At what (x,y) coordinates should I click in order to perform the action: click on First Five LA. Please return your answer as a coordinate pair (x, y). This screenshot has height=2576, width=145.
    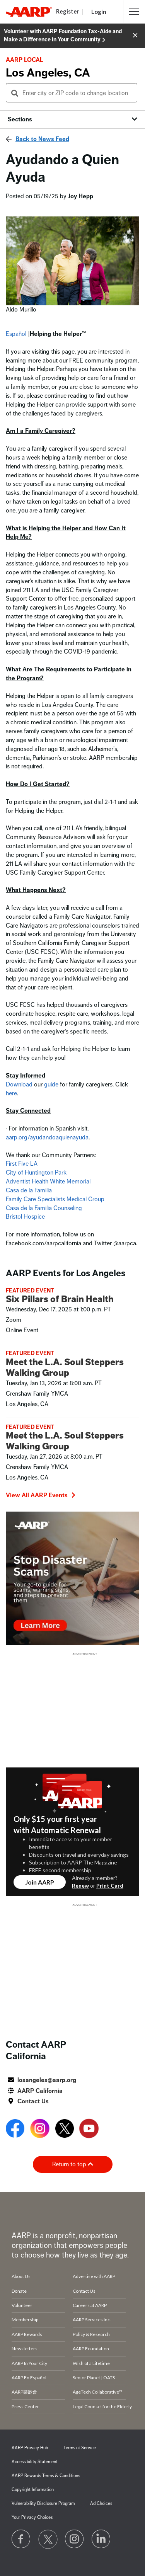
    Looking at the image, I should click on (22, 1164).